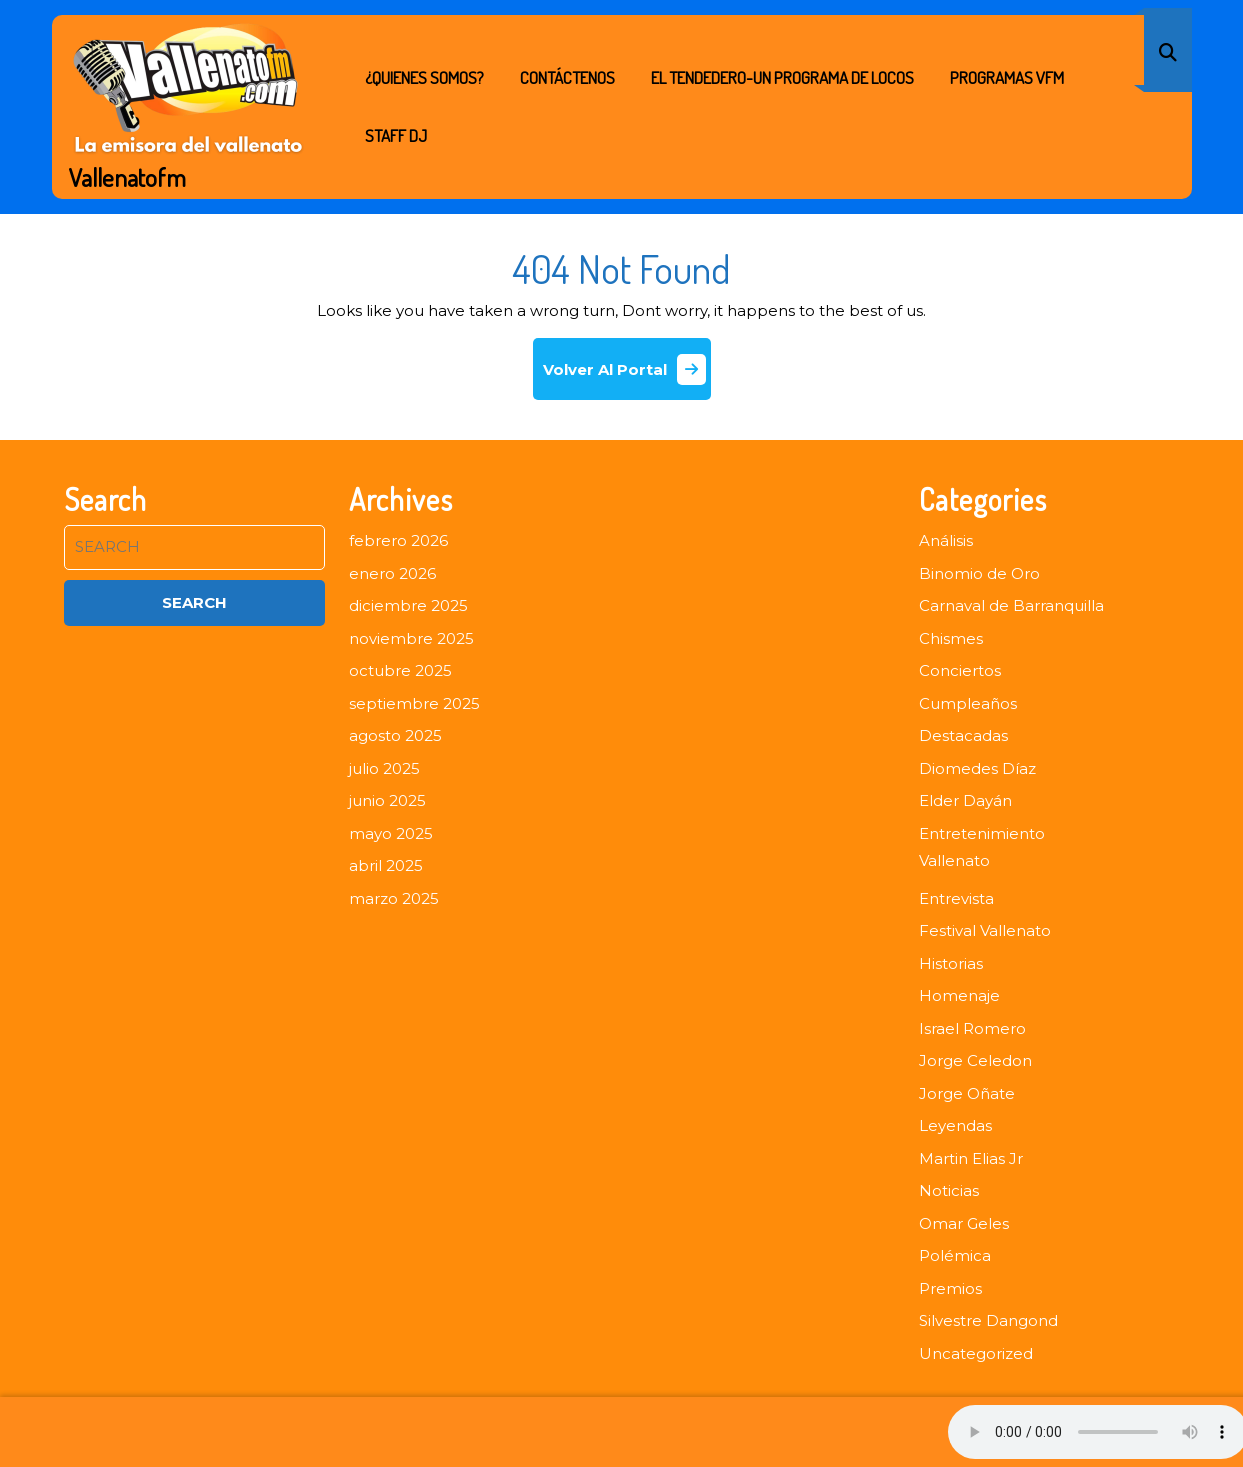  I want to click on octubre 2025, so click(400, 670).